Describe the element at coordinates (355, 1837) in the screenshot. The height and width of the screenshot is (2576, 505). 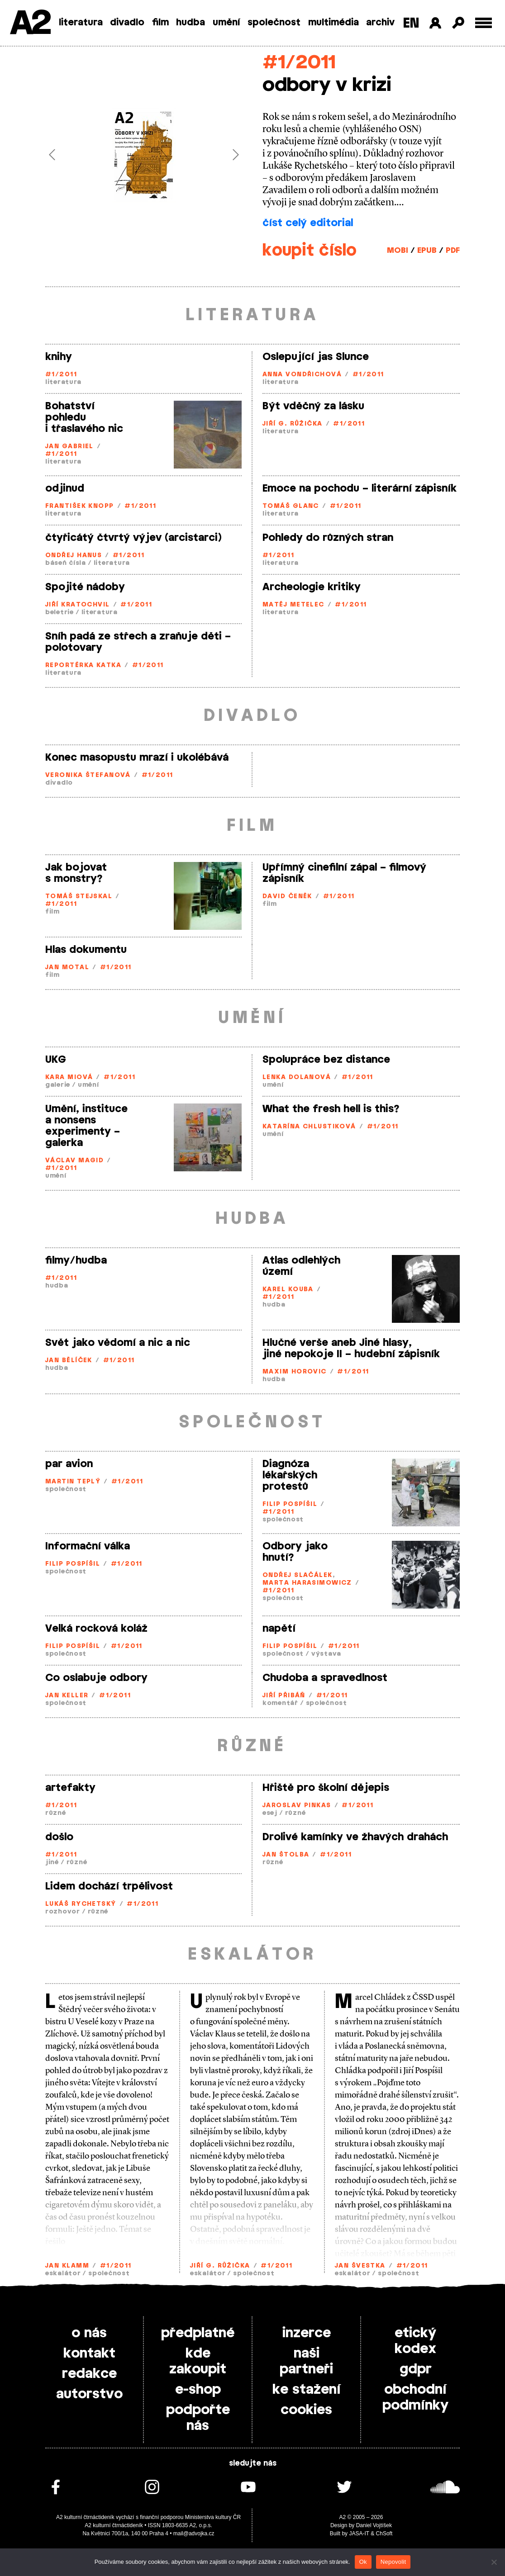
I see `Drolivé kamínky ve žhavých drahách` at that location.